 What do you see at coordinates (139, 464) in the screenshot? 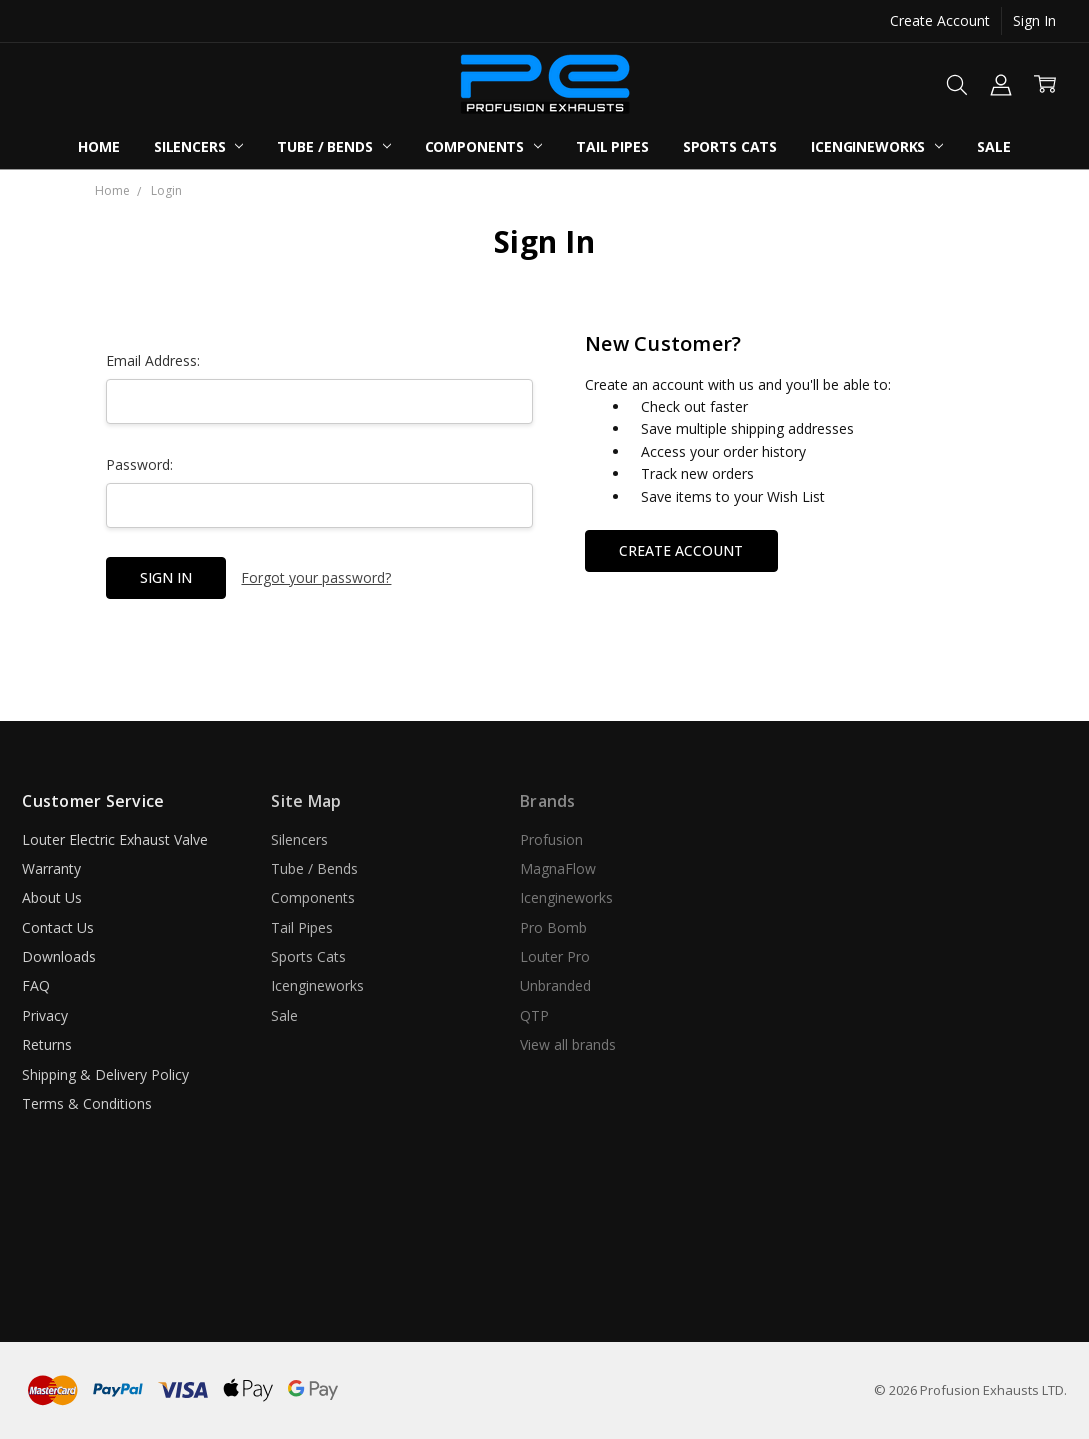
I see `Password:` at bounding box center [139, 464].